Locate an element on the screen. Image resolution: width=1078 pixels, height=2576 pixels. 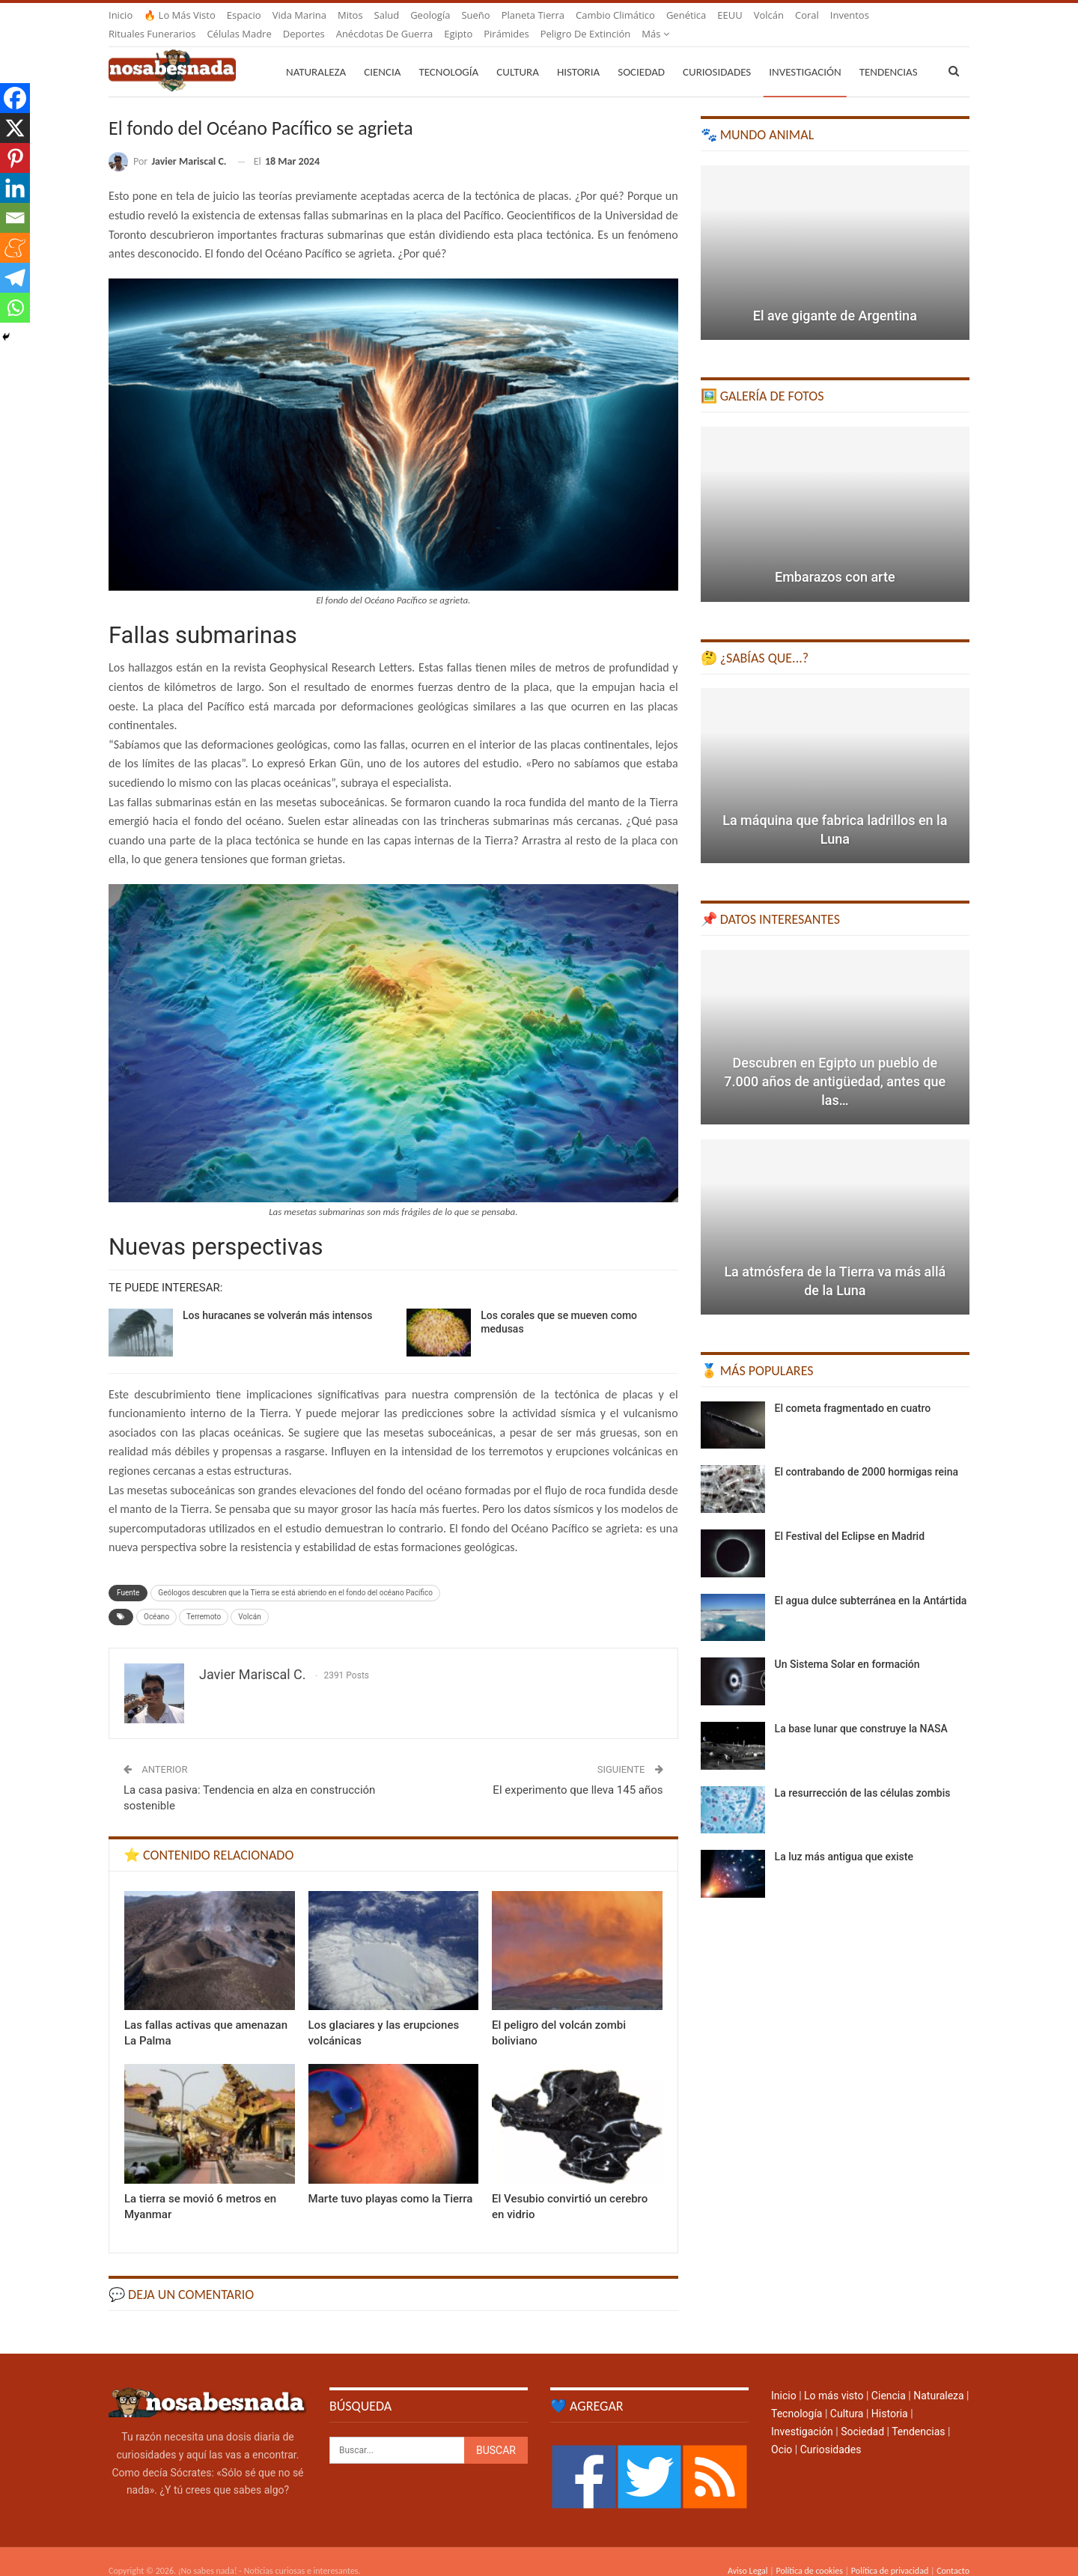
[Telegram] is located at coordinates (15, 278).